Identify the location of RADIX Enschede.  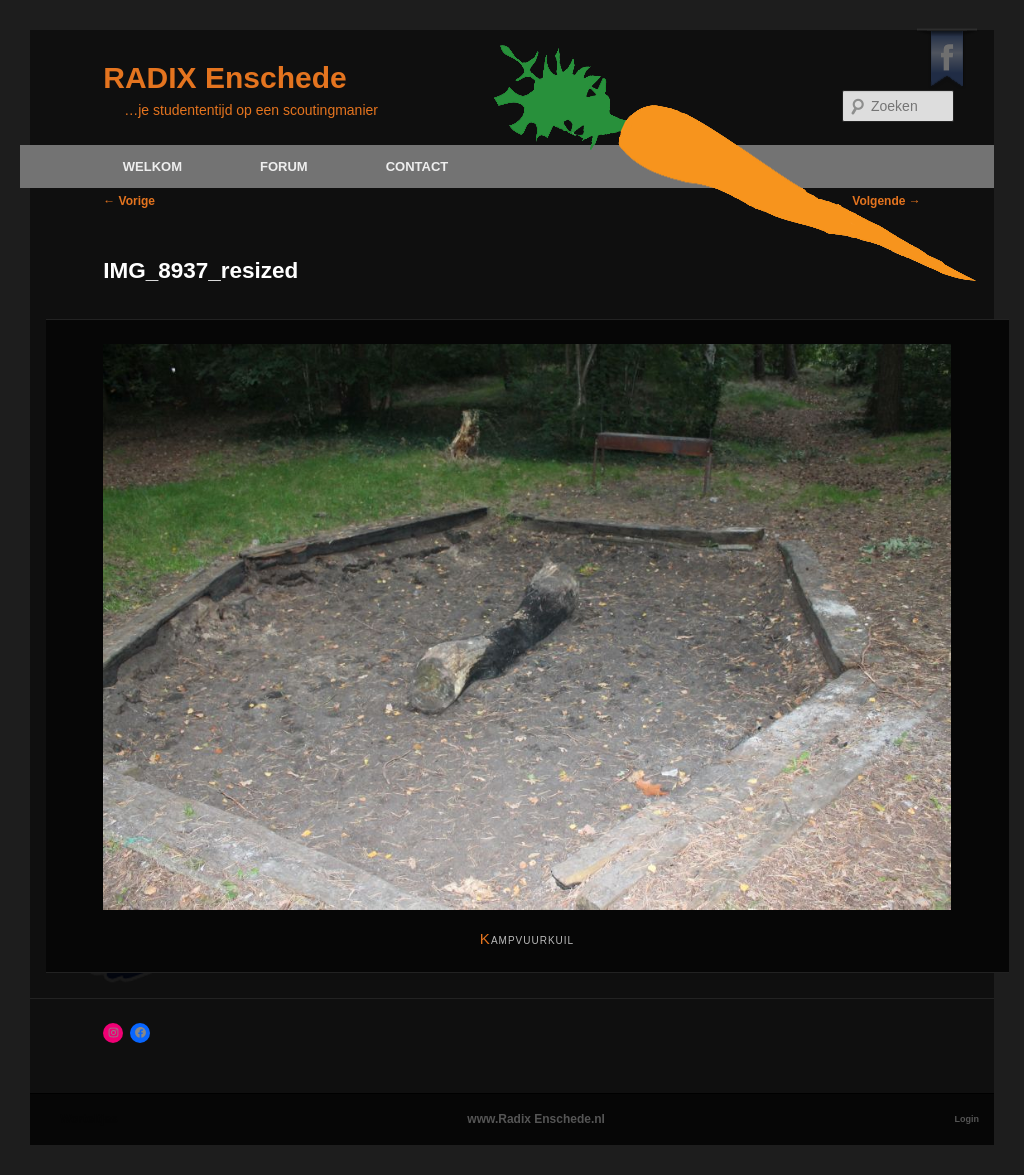
(224, 77).